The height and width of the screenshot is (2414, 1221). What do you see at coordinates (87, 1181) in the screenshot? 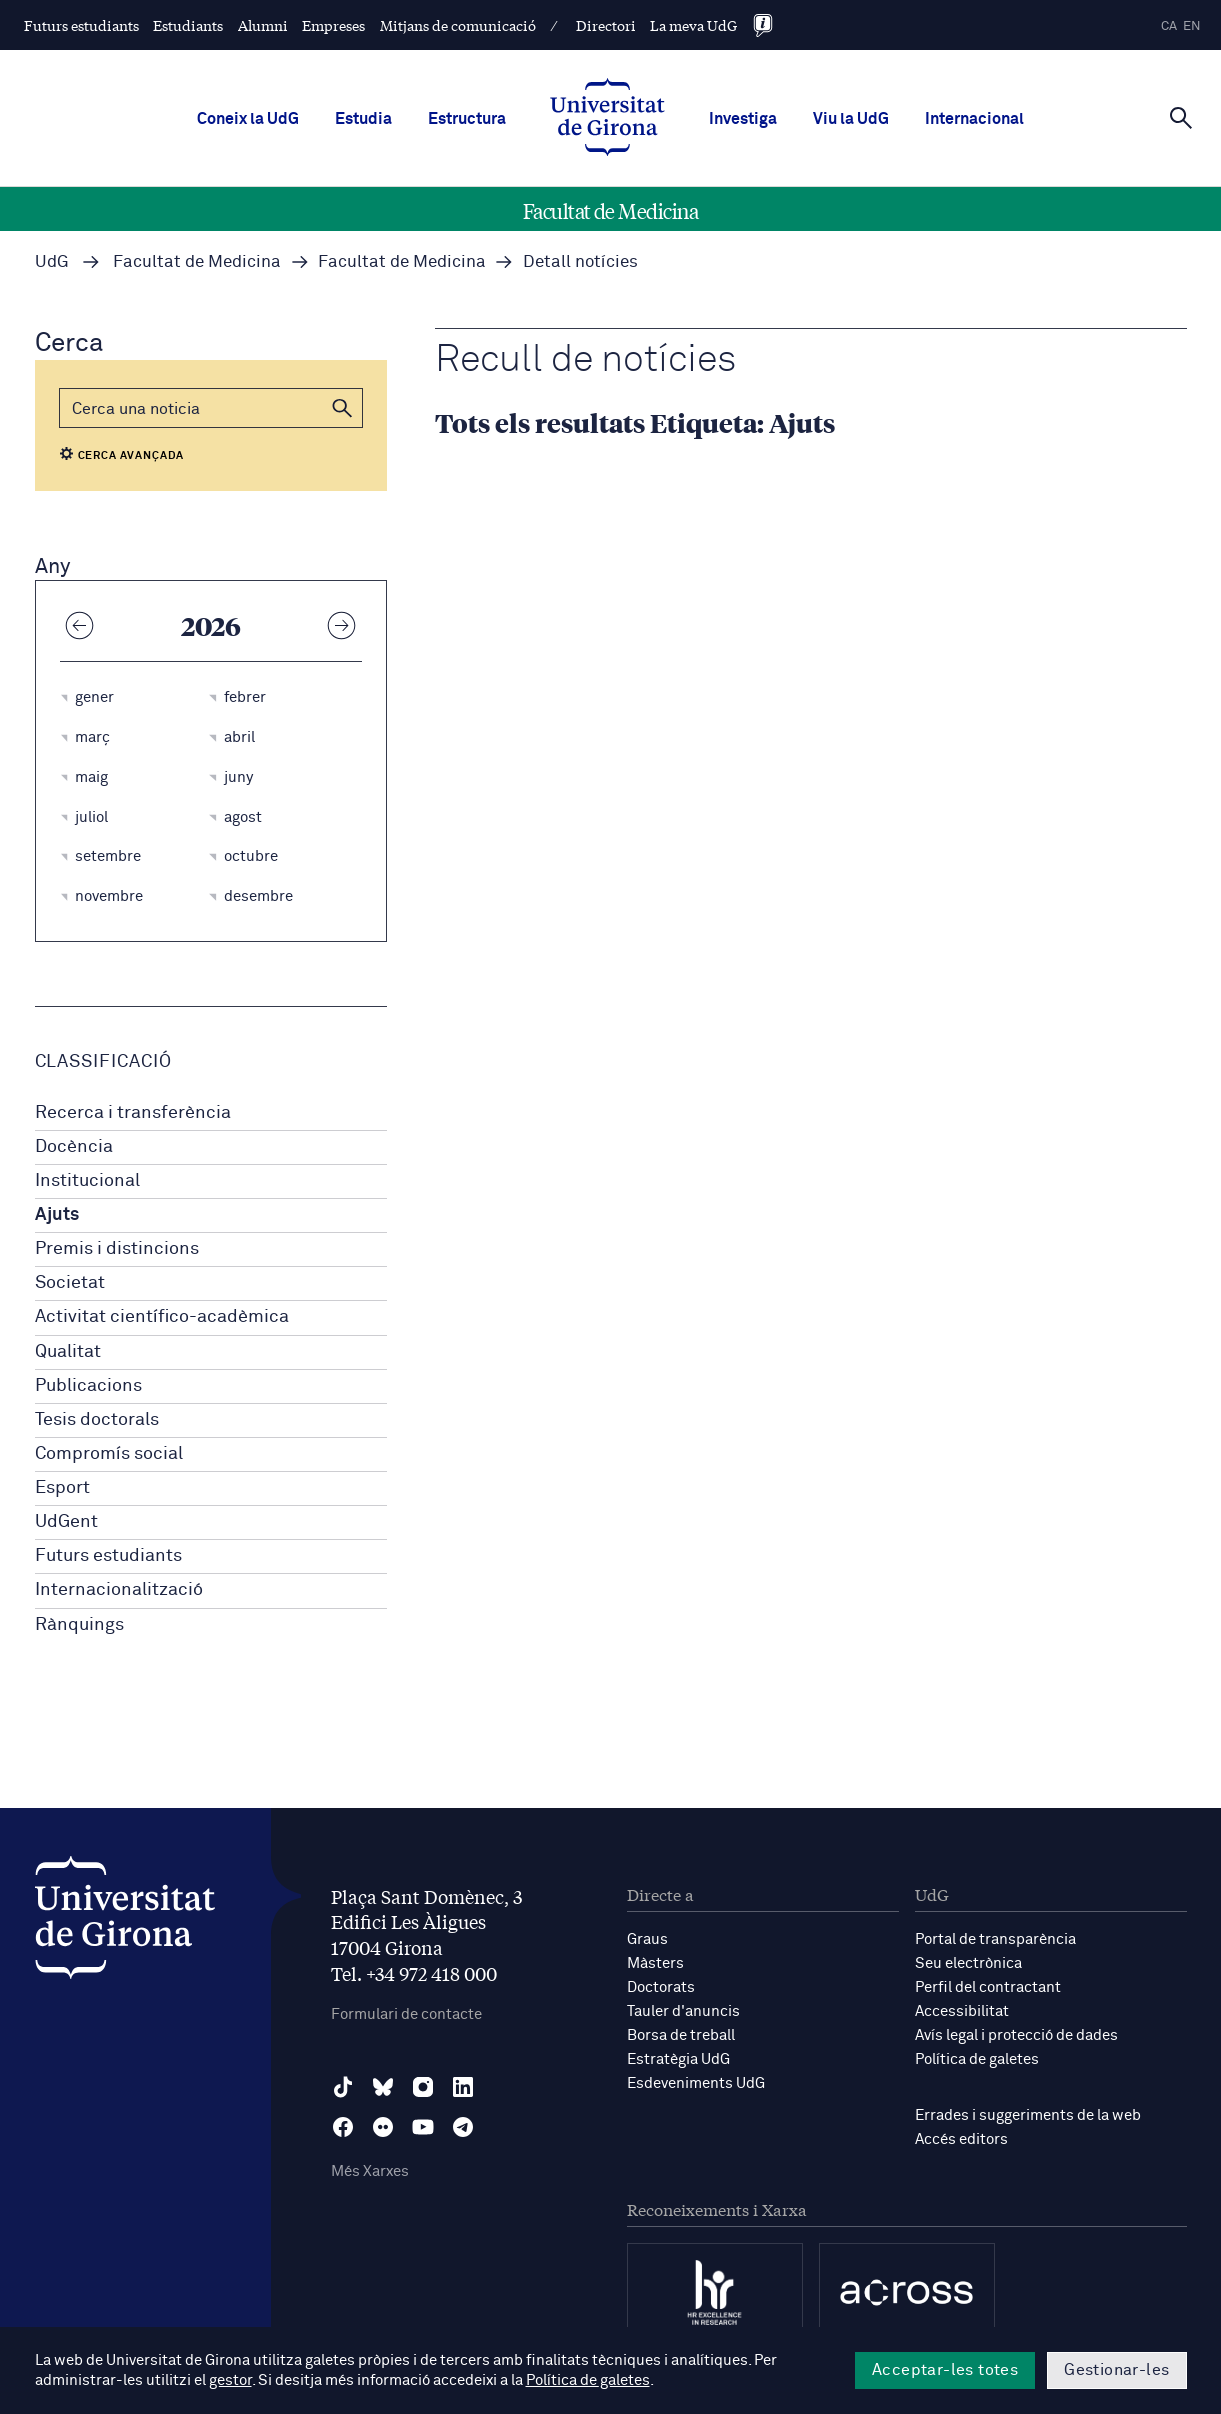
I see `Institucional` at bounding box center [87, 1181].